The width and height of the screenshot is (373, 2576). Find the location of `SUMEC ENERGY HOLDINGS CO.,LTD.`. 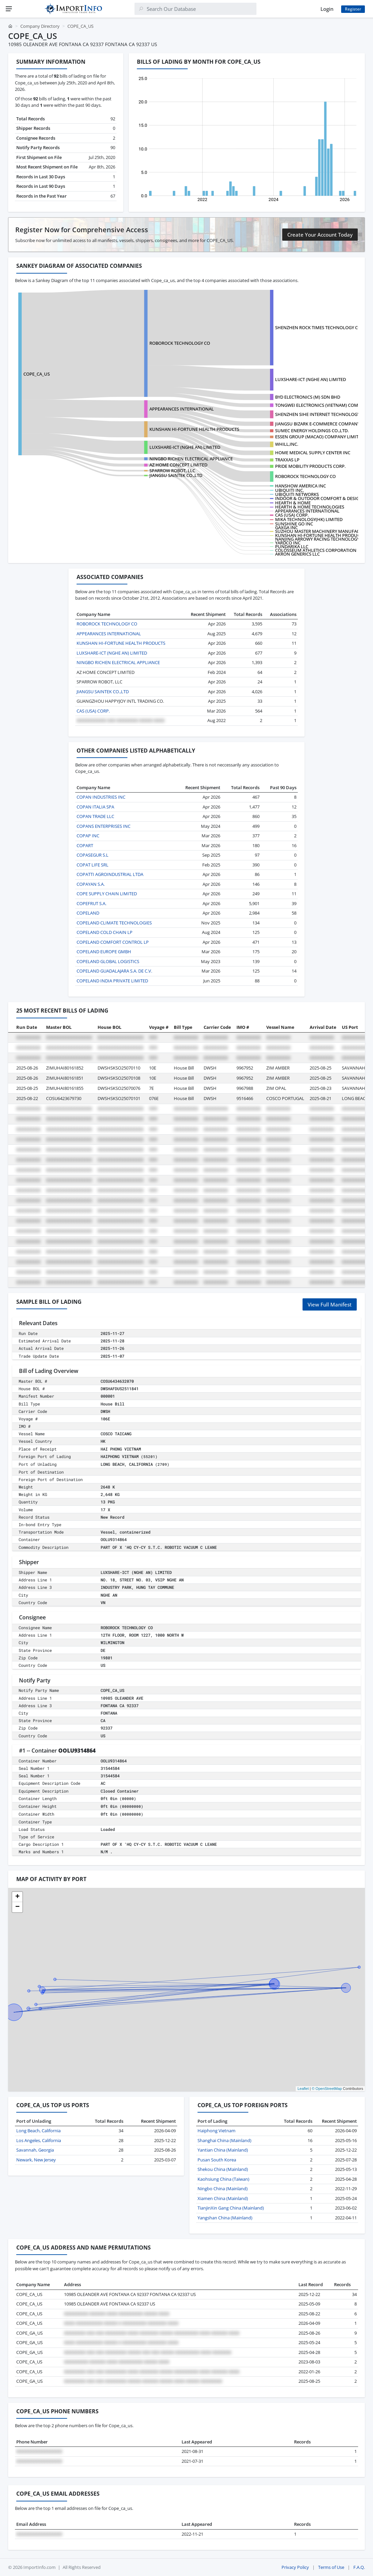

SUMEC ENERGY HOLDINGS CO.,LTD. is located at coordinates (312, 430).